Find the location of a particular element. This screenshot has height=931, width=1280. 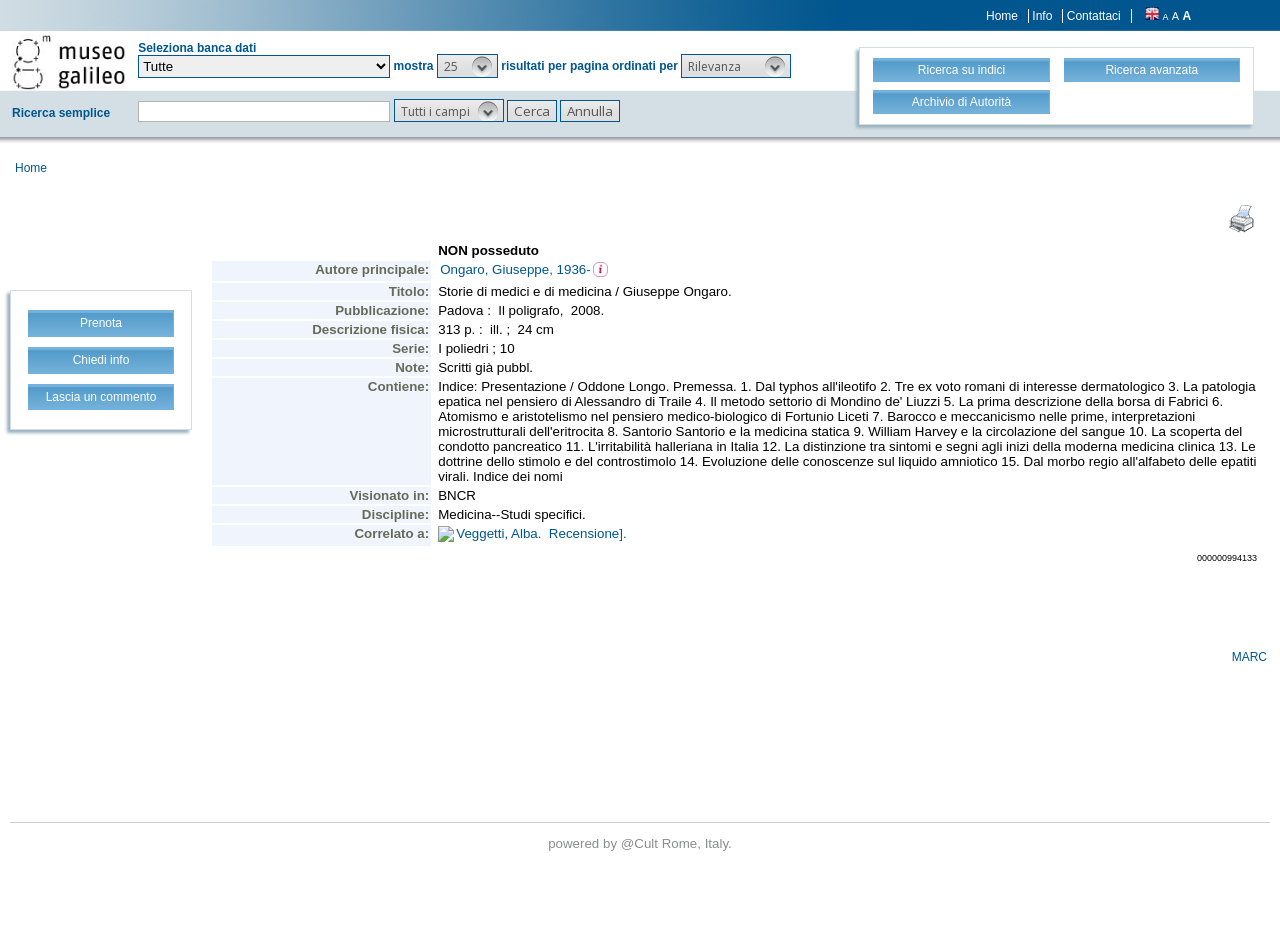

MARC is located at coordinates (1249, 657).